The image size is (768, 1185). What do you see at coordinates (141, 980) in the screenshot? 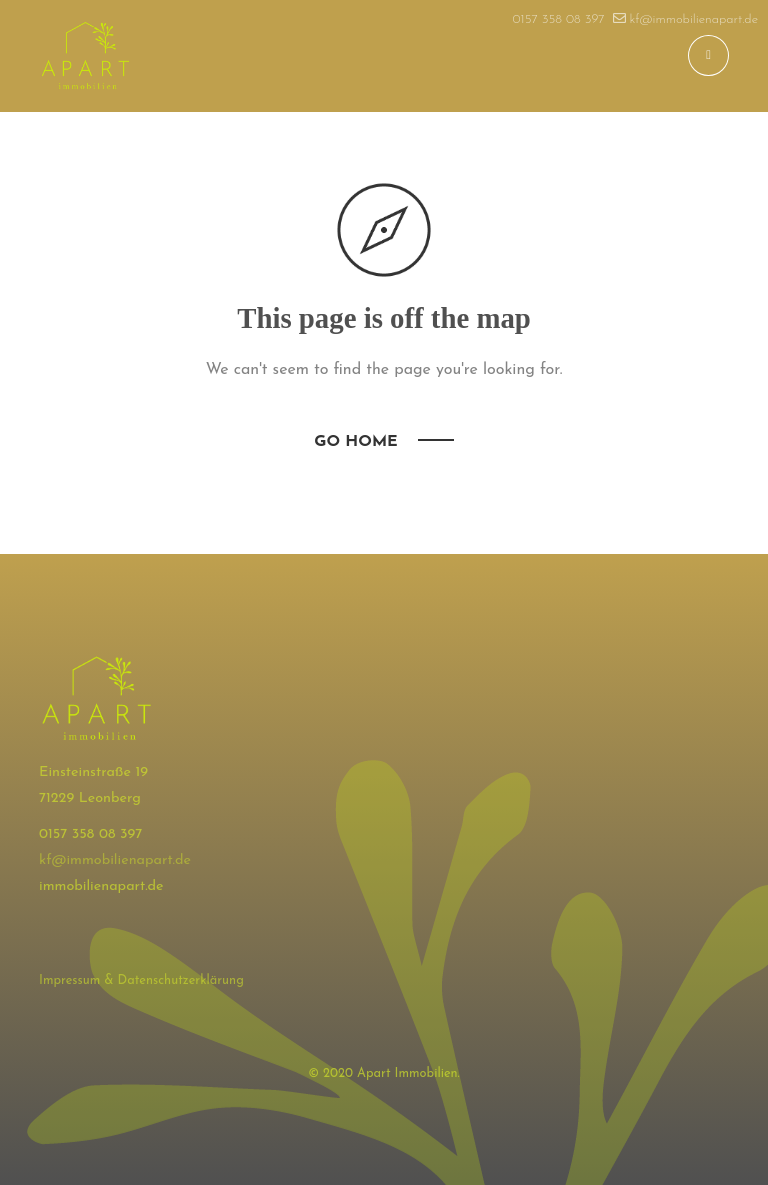
I see `Impressum & Datenschutzerklärung` at bounding box center [141, 980].